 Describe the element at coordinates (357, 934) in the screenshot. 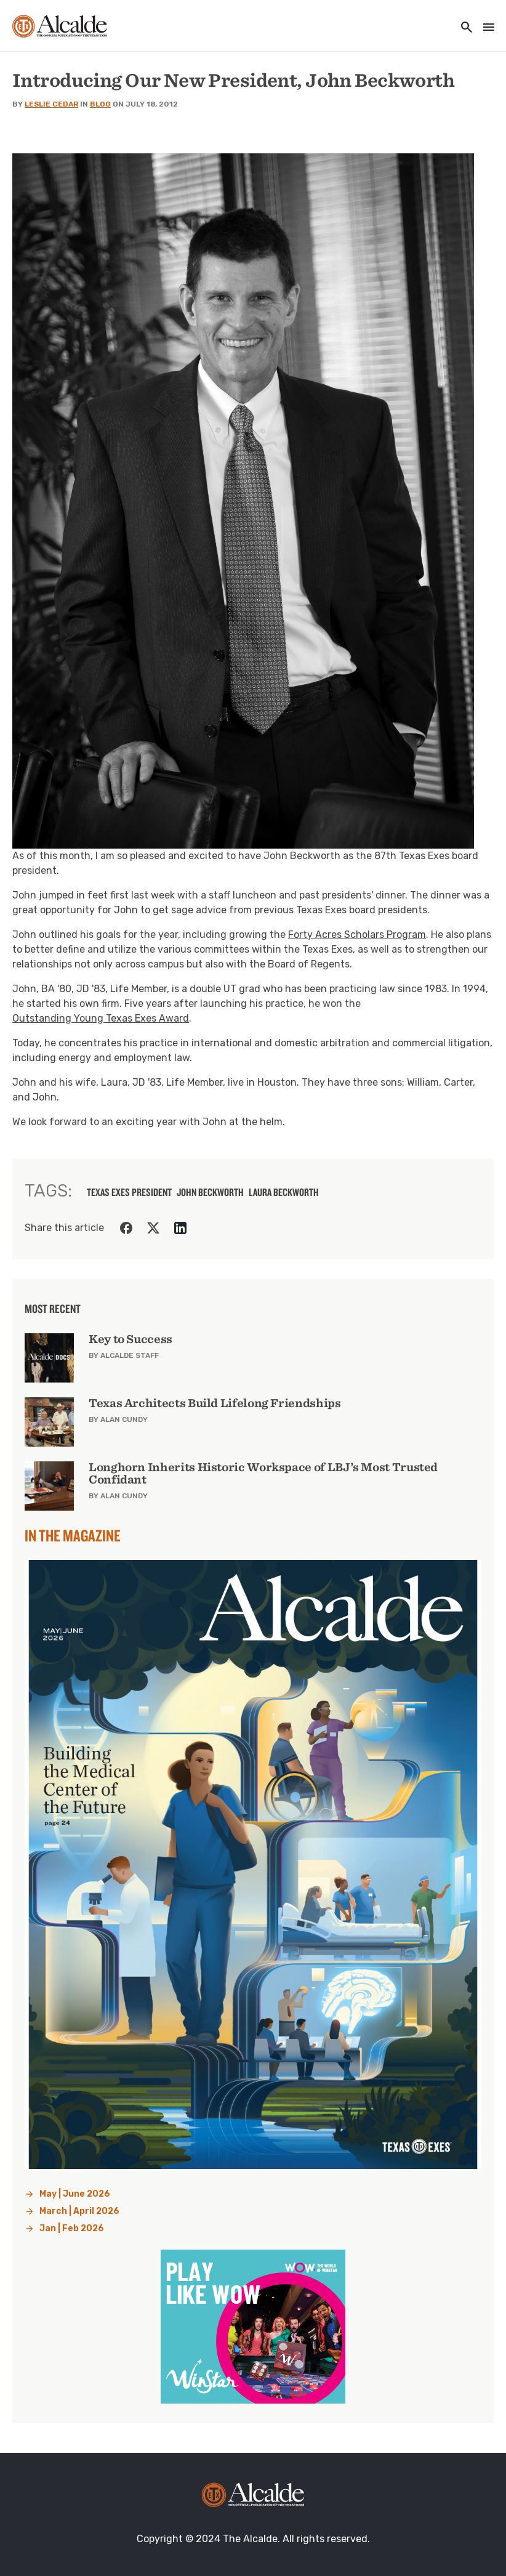

I see `Forty Acres Scholars Program` at that location.